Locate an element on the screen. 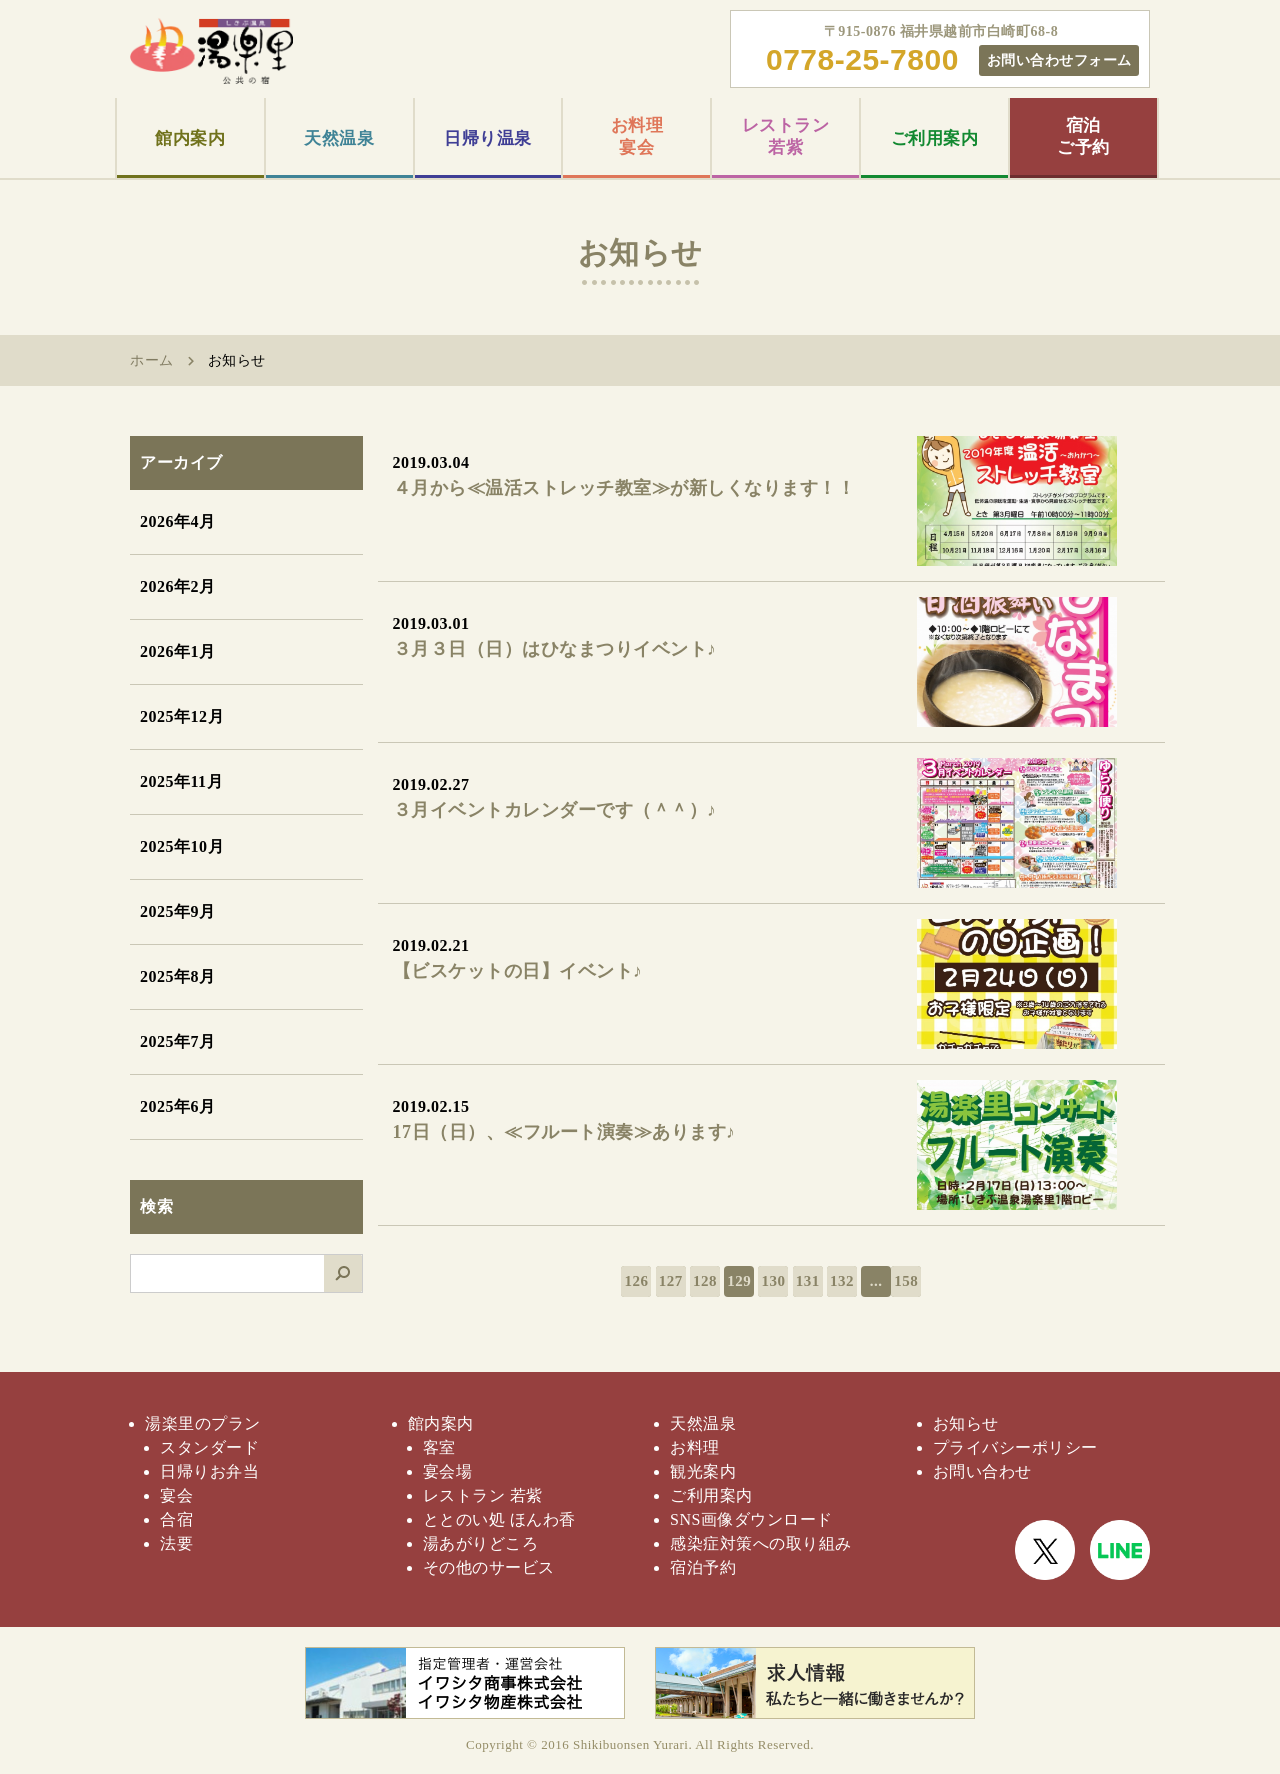 This screenshot has height=1774, width=1280. 126 is located at coordinates (636, 1281).